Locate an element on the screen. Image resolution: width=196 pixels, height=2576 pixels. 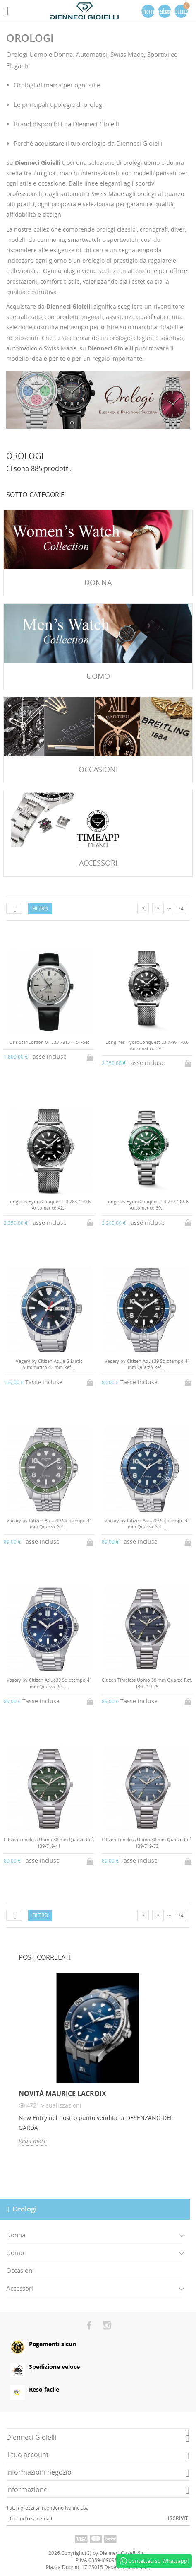
Longines HydroConquest L3.779.4.70.6 Automatico 39... is located at coordinates (147, 1045).